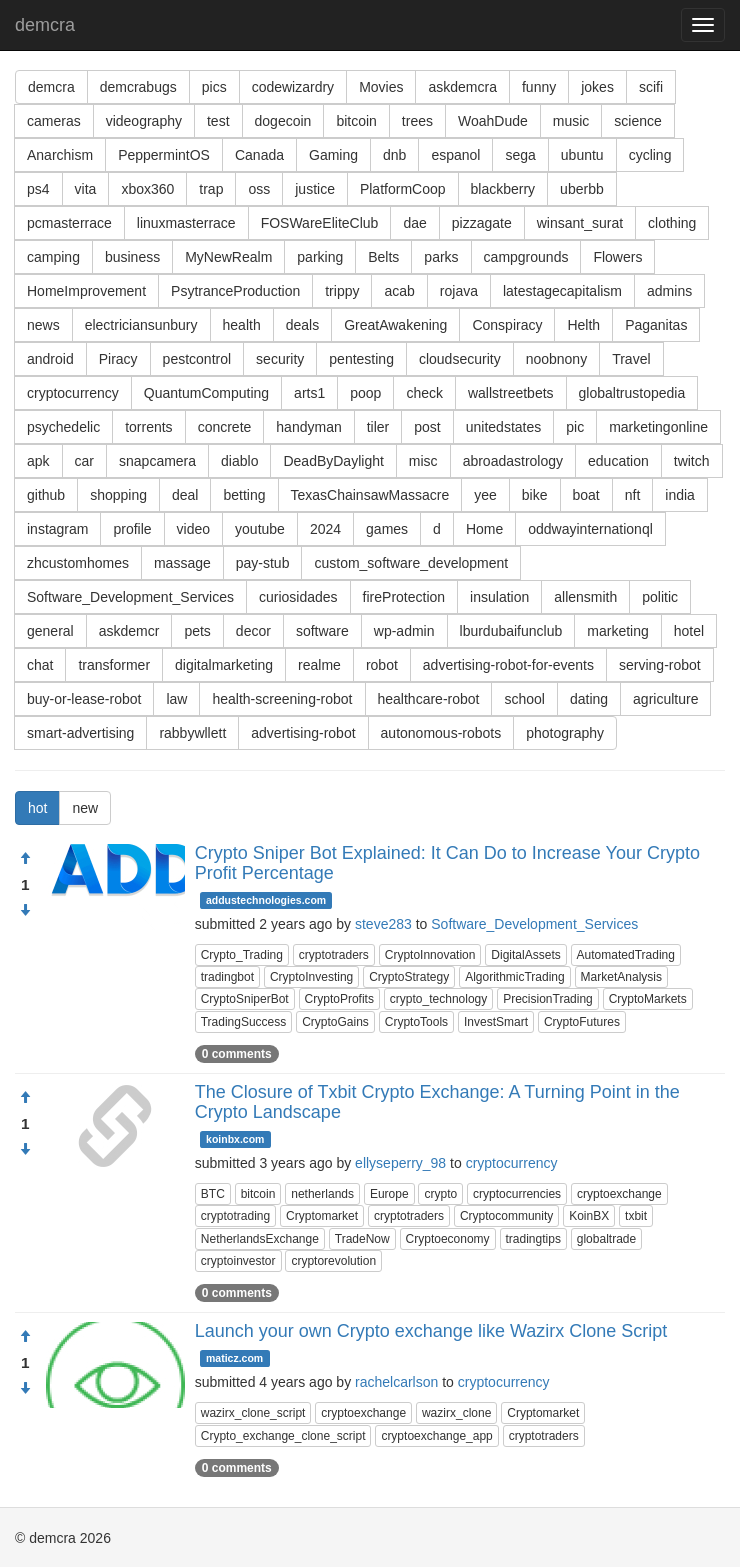  Describe the element at coordinates (263, 563) in the screenshot. I see `pay-stub` at that location.